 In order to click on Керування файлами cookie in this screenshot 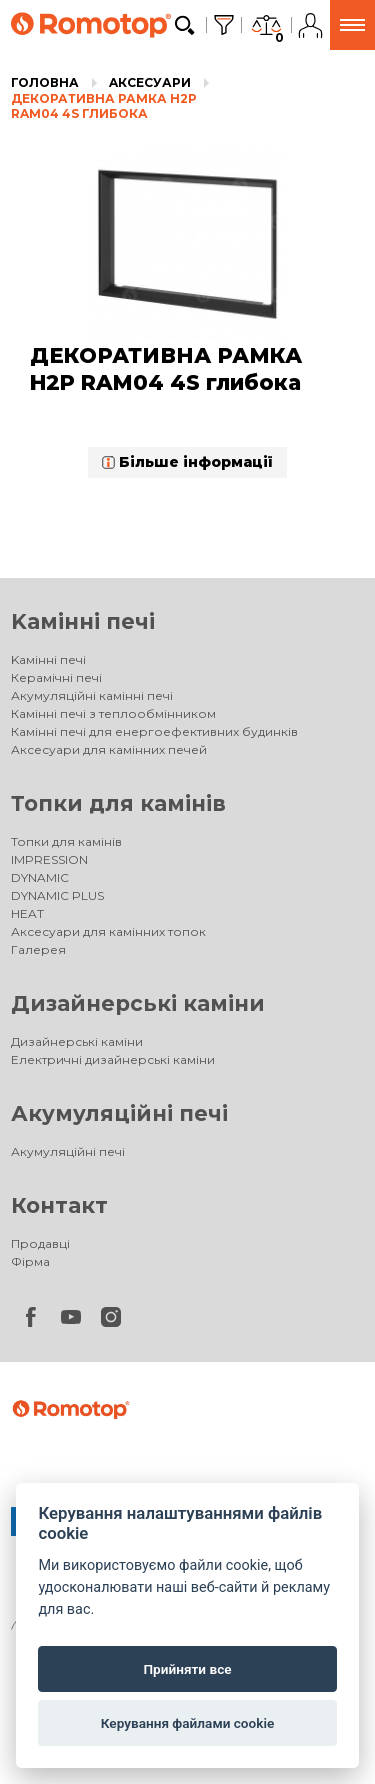, I will do `click(188, 1723)`.